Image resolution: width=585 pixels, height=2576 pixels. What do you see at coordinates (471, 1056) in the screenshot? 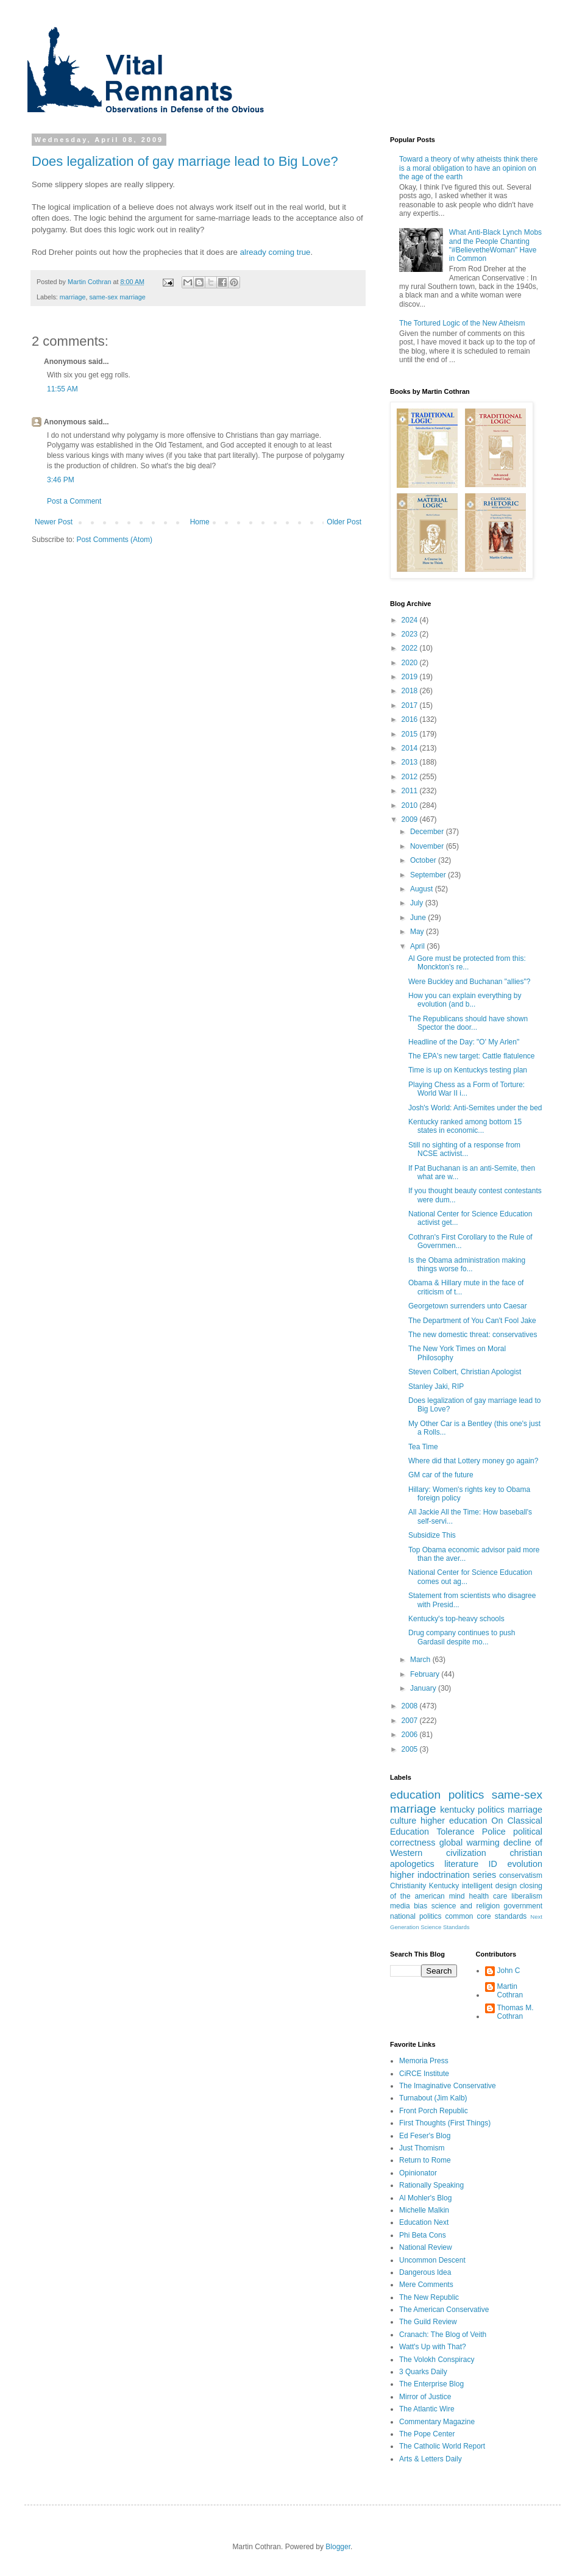
I see `The EPA's new target: Cattle flatulence` at bounding box center [471, 1056].